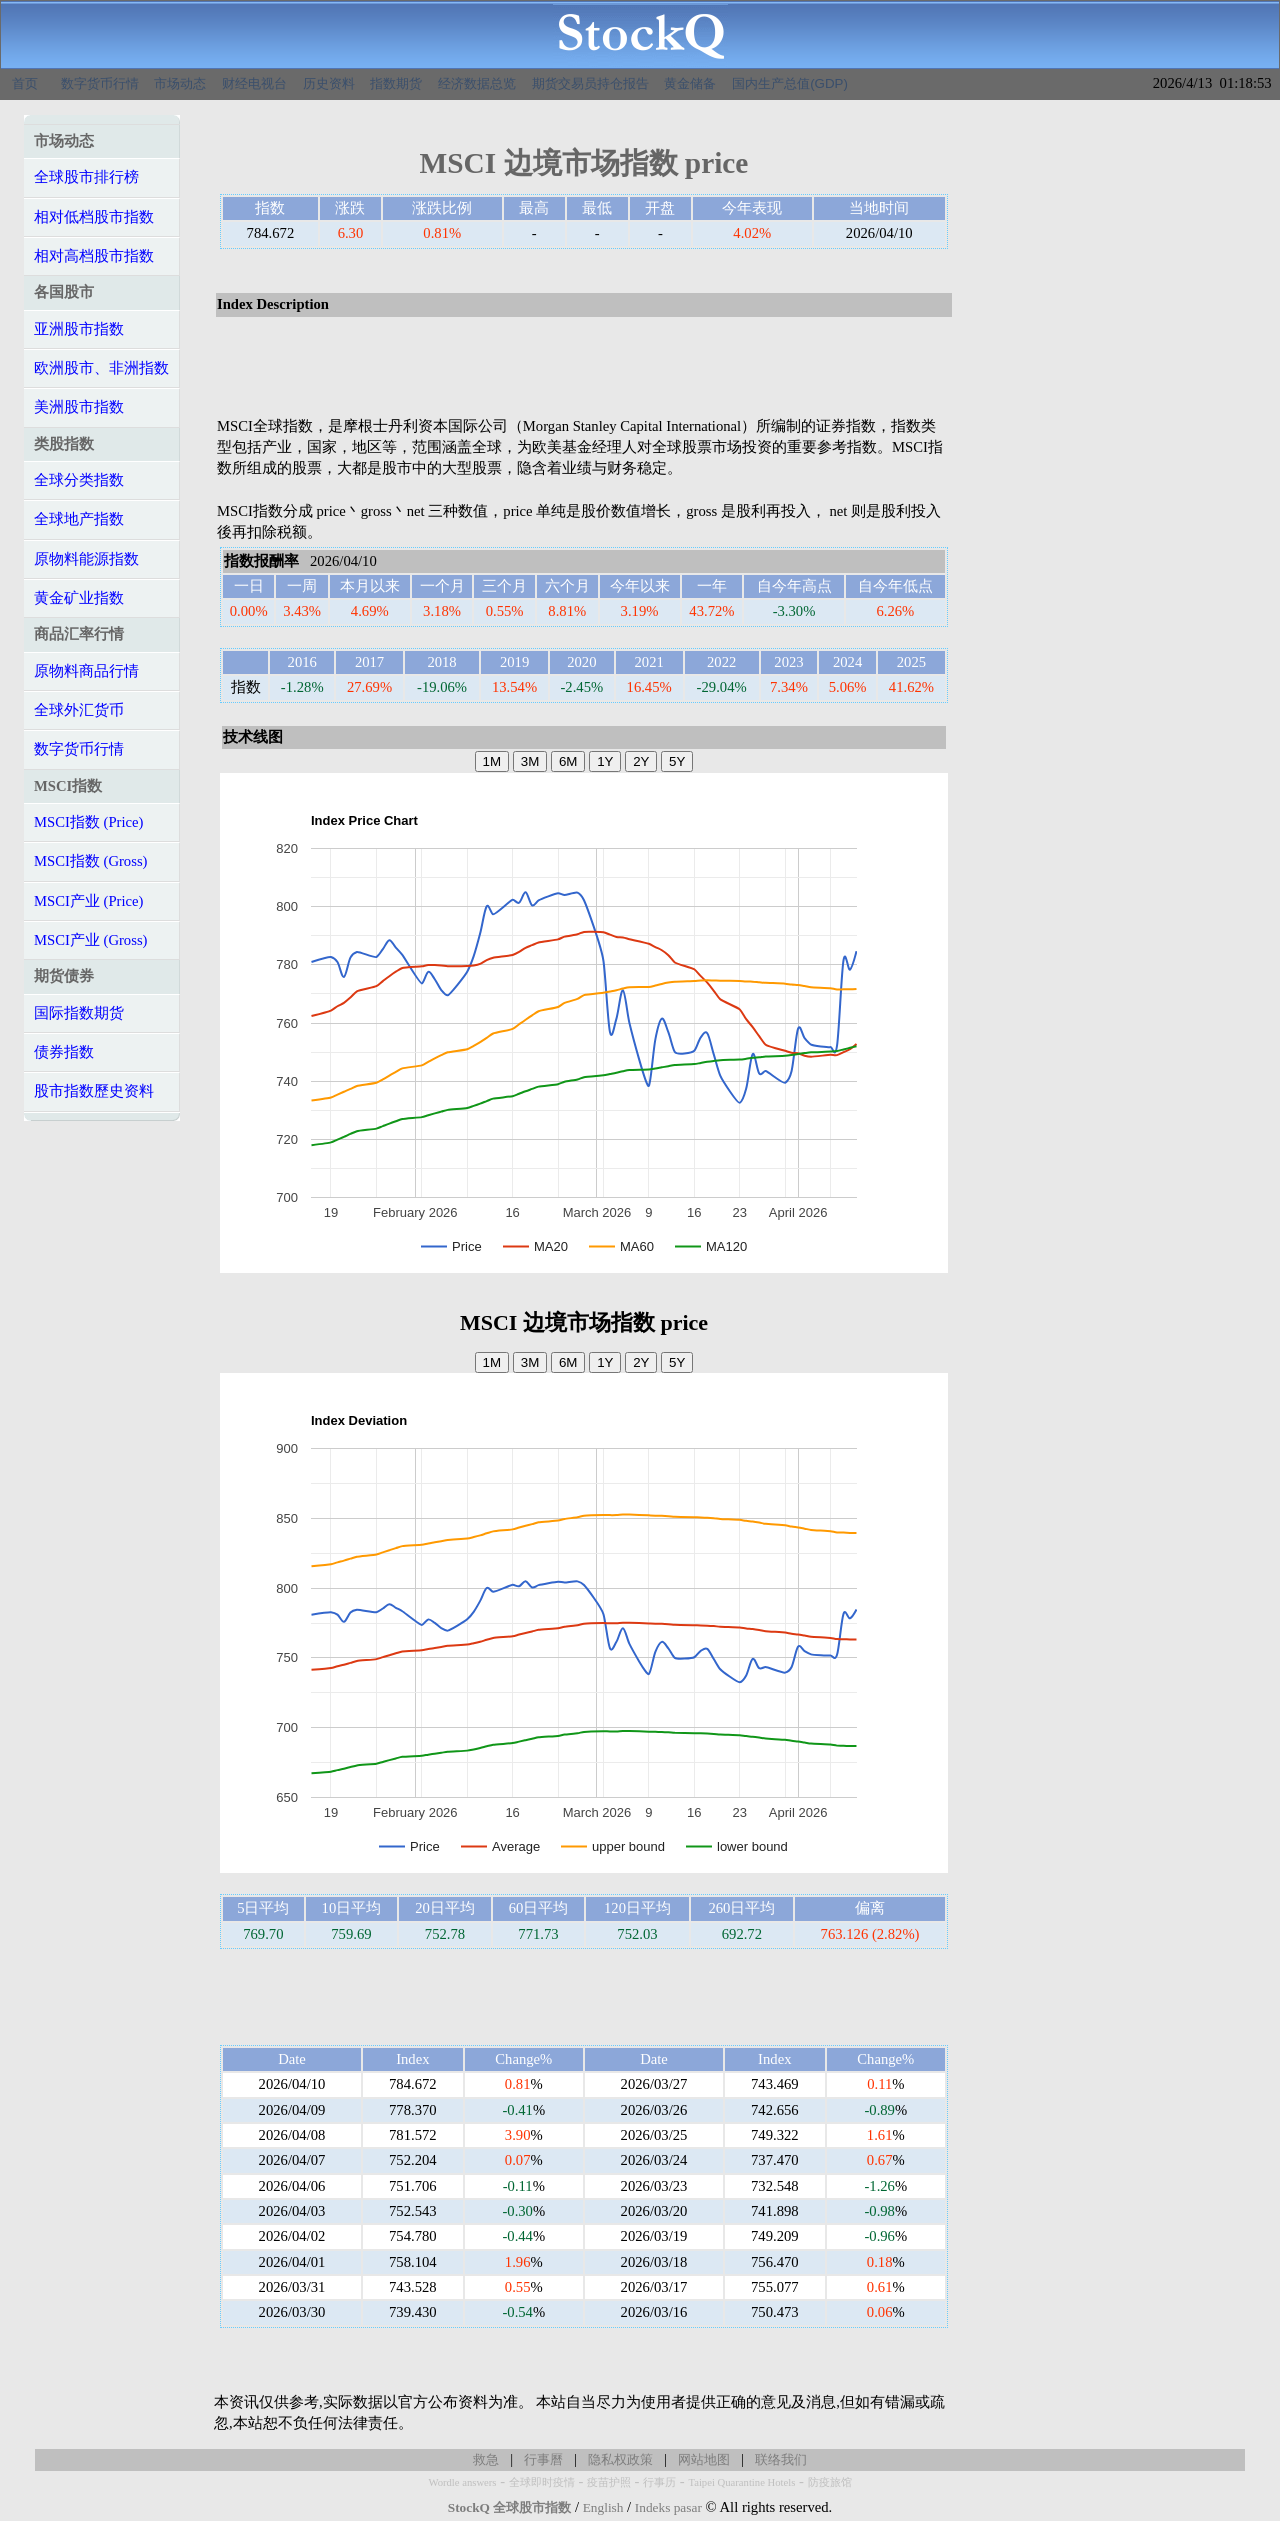 The height and width of the screenshot is (2521, 1280). What do you see at coordinates (542, 2482) in the screenshot?
I see `全球即时疫情` at bounding box center [542, 2482].